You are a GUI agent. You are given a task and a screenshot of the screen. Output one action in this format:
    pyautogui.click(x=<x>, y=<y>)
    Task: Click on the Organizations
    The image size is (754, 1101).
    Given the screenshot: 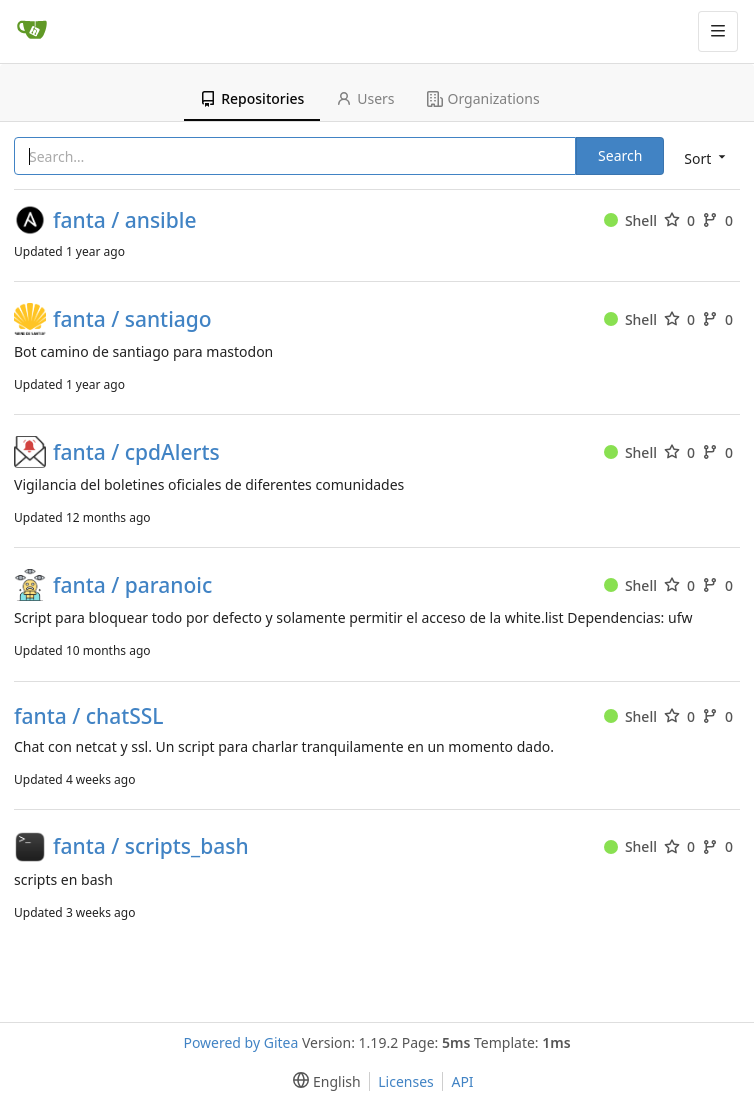 What is the action you would take?
    pyautogui.click(x=483, y=98)
    